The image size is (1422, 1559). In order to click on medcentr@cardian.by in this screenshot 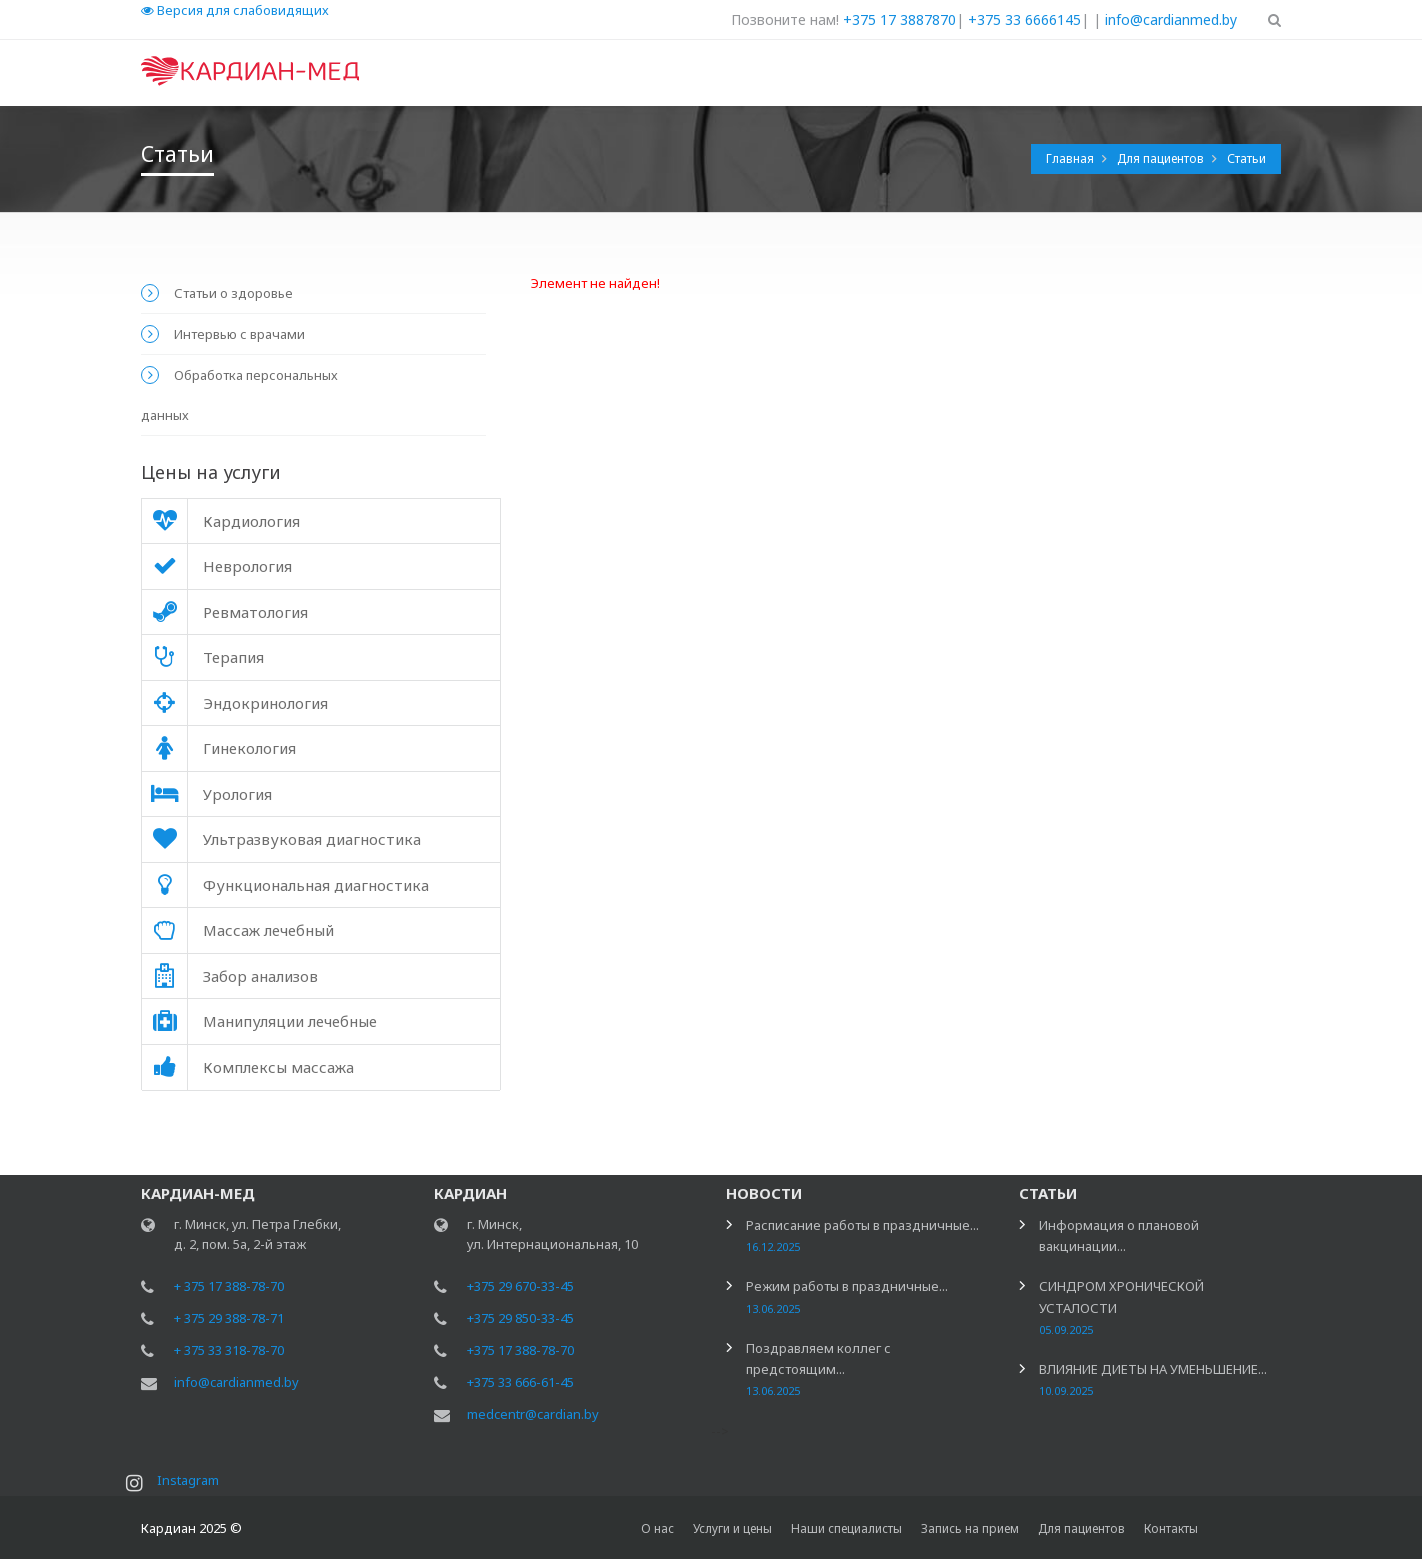, I will do `click(533, 1416)`.